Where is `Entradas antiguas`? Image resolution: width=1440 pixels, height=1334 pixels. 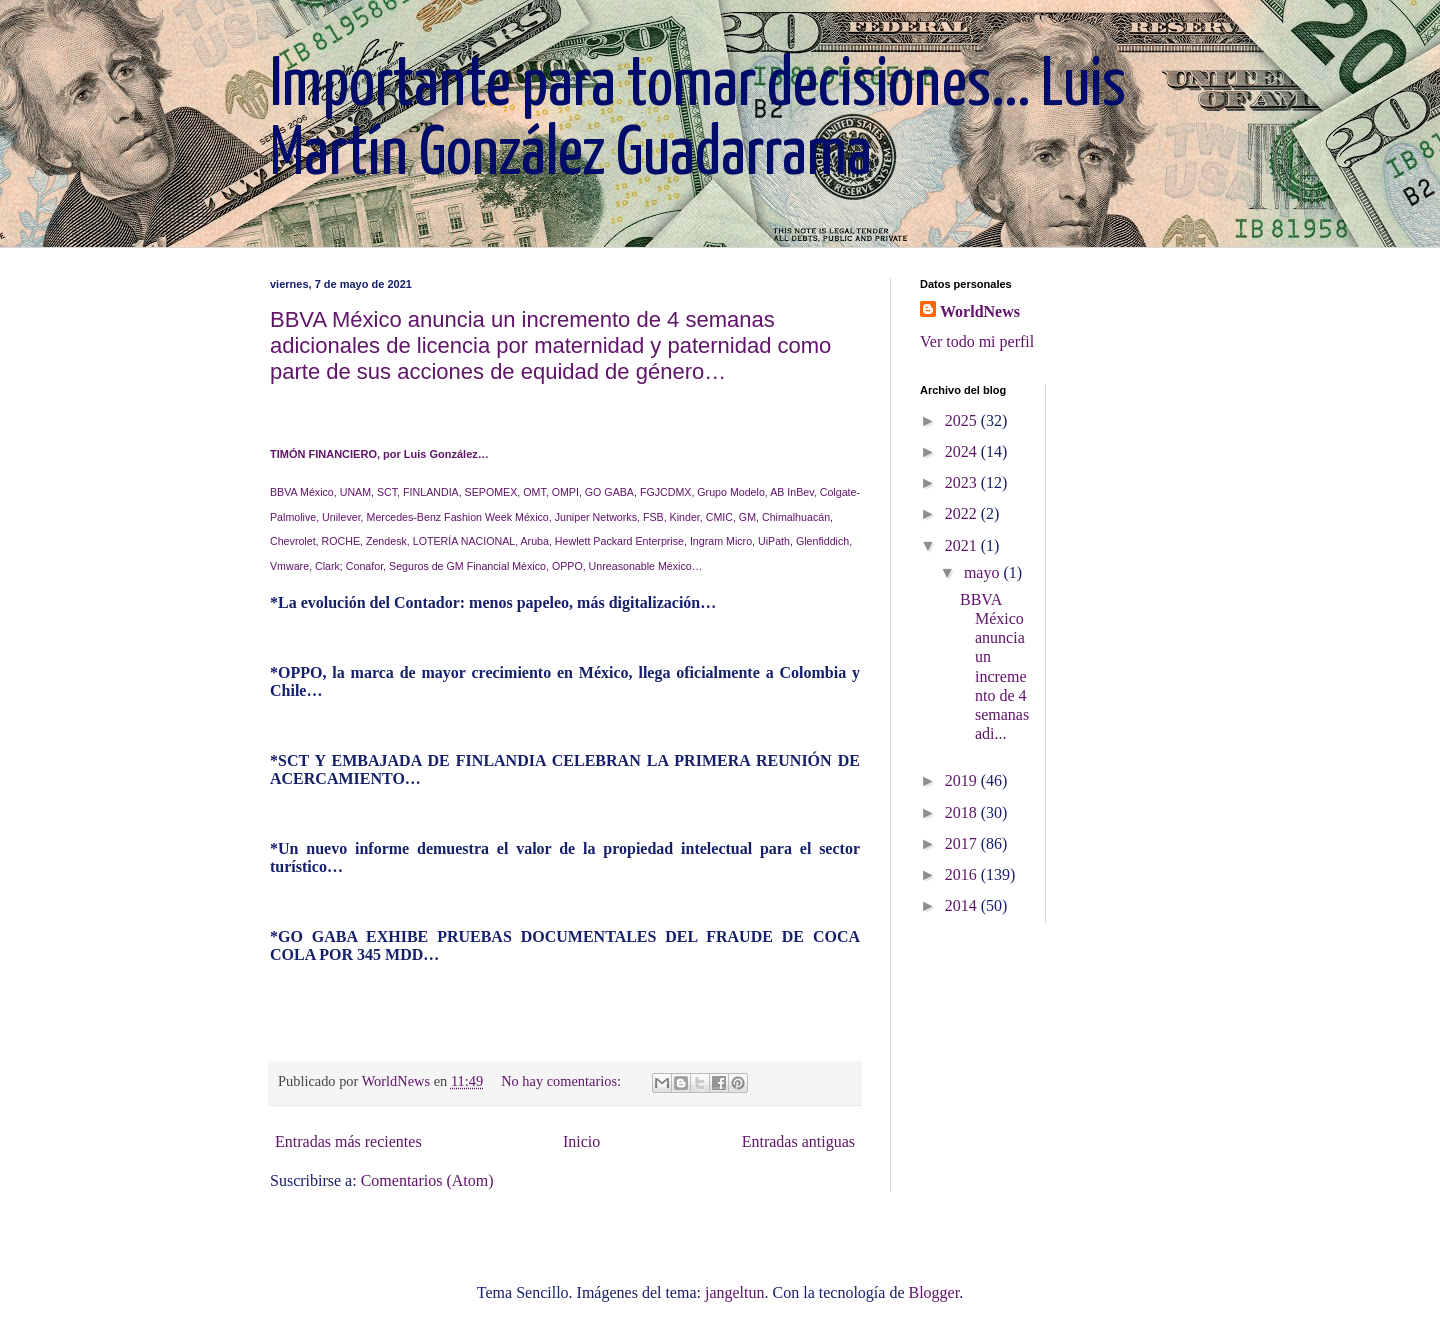 Entradas antiguas is located at coordinates (798, 1141).